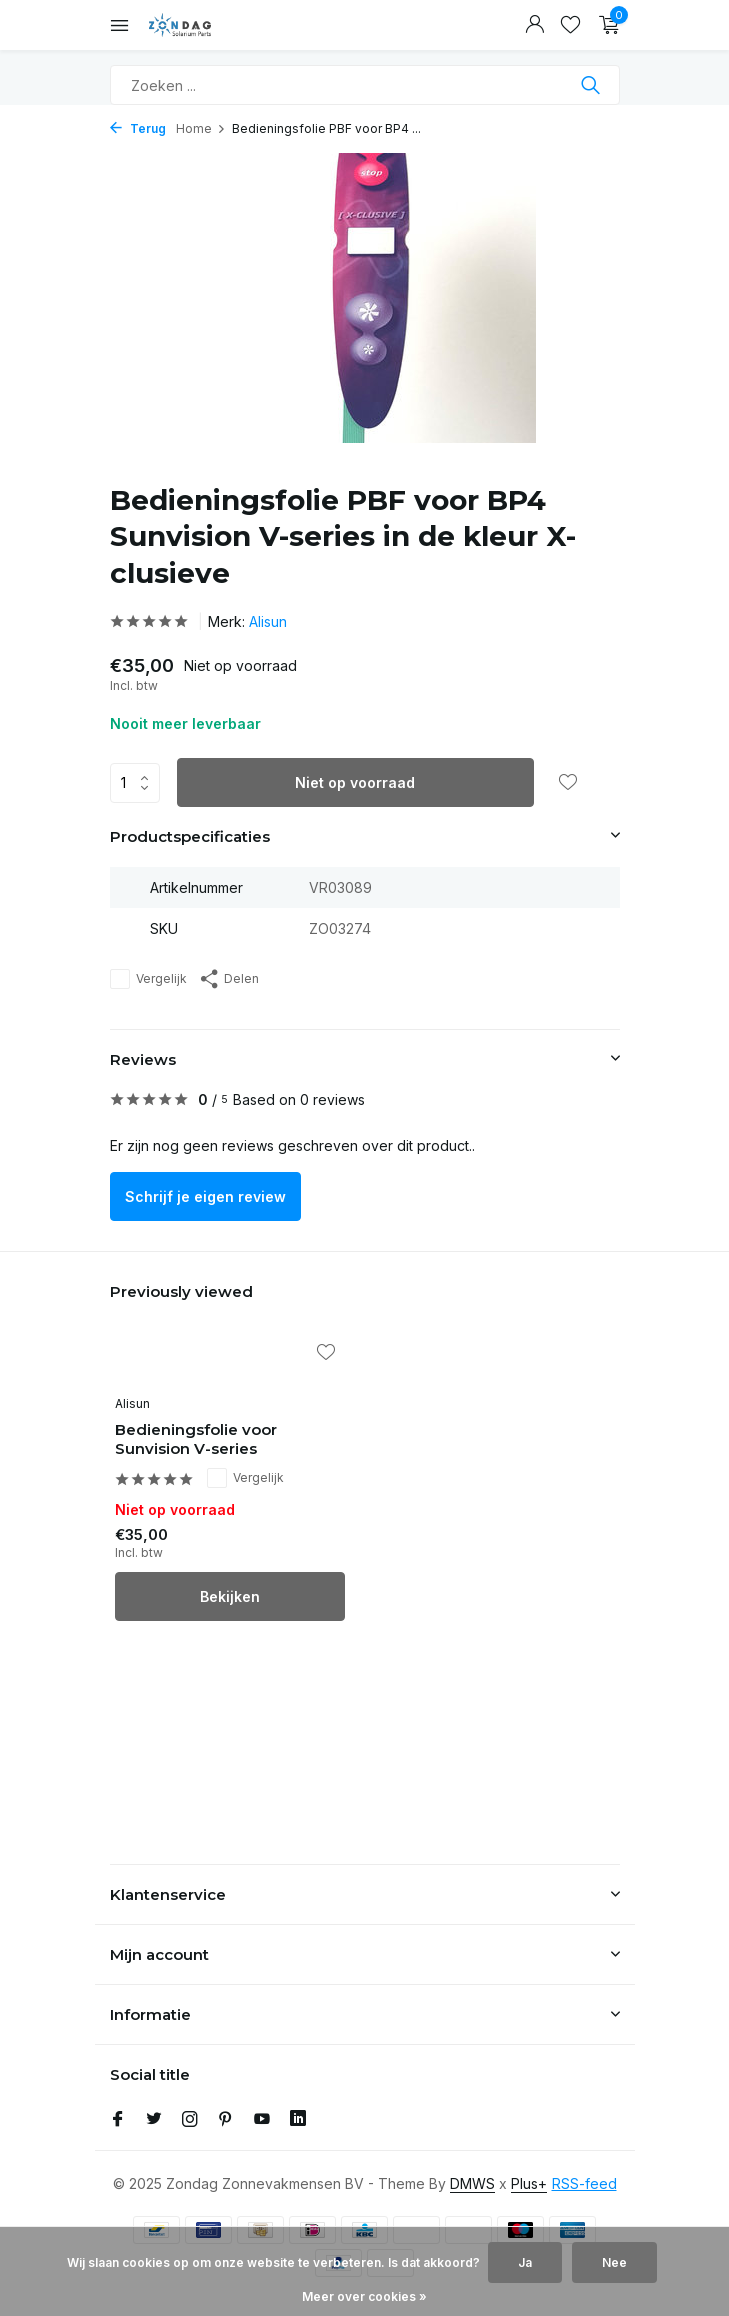  Describe the element at coordinates (196, 1439) in the screenshot. I see `Bedieningsfolie voor Sunvision V-series` at that location.